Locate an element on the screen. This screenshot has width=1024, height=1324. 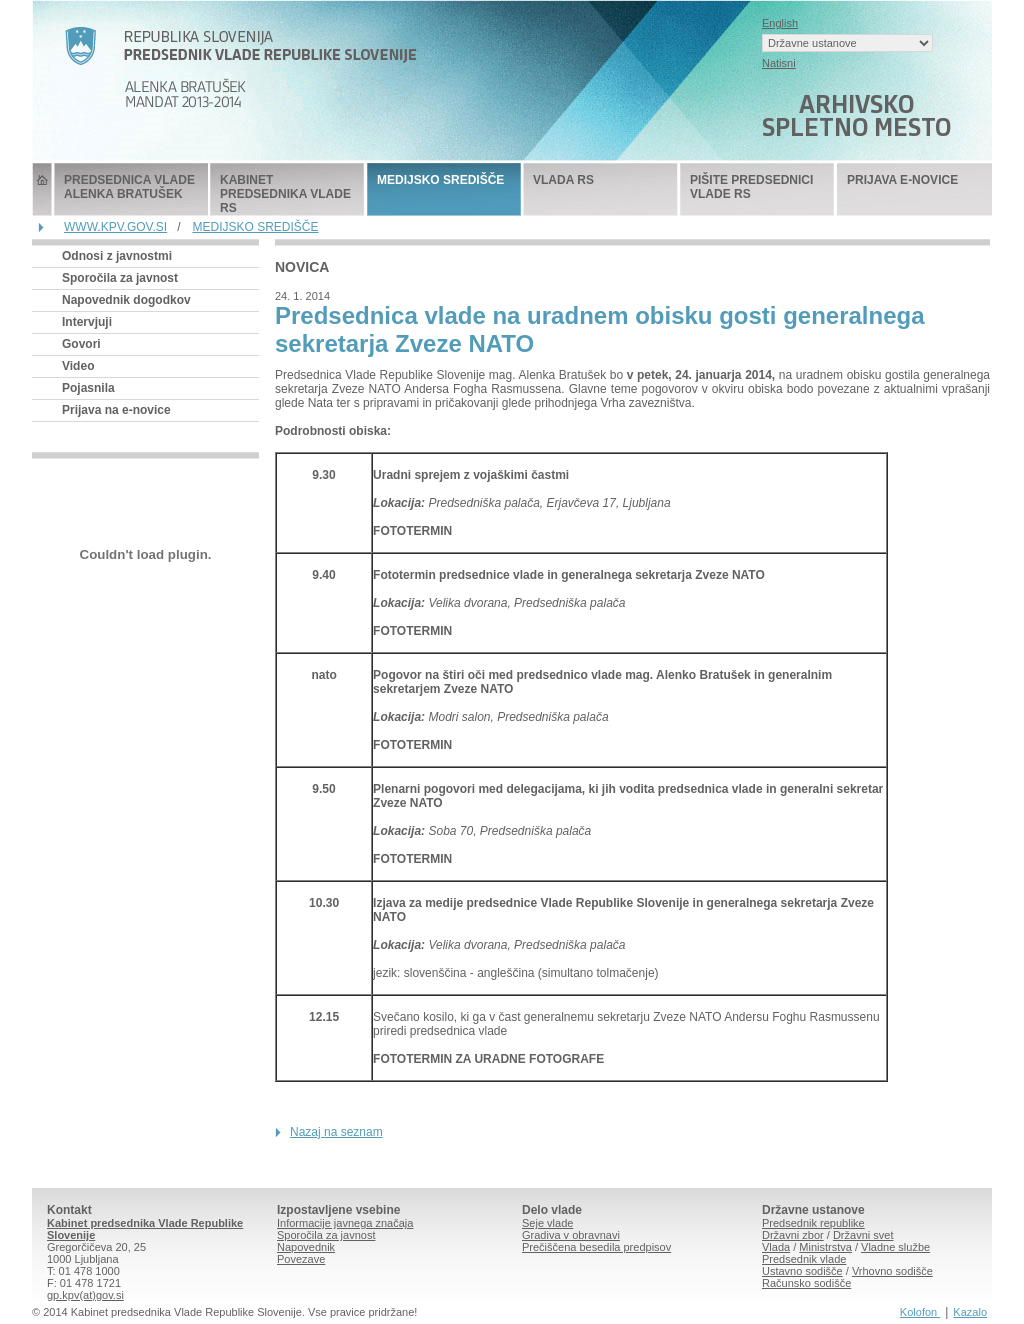
WWW.KPV.GOV.SI is located at coordinates (115, 227).